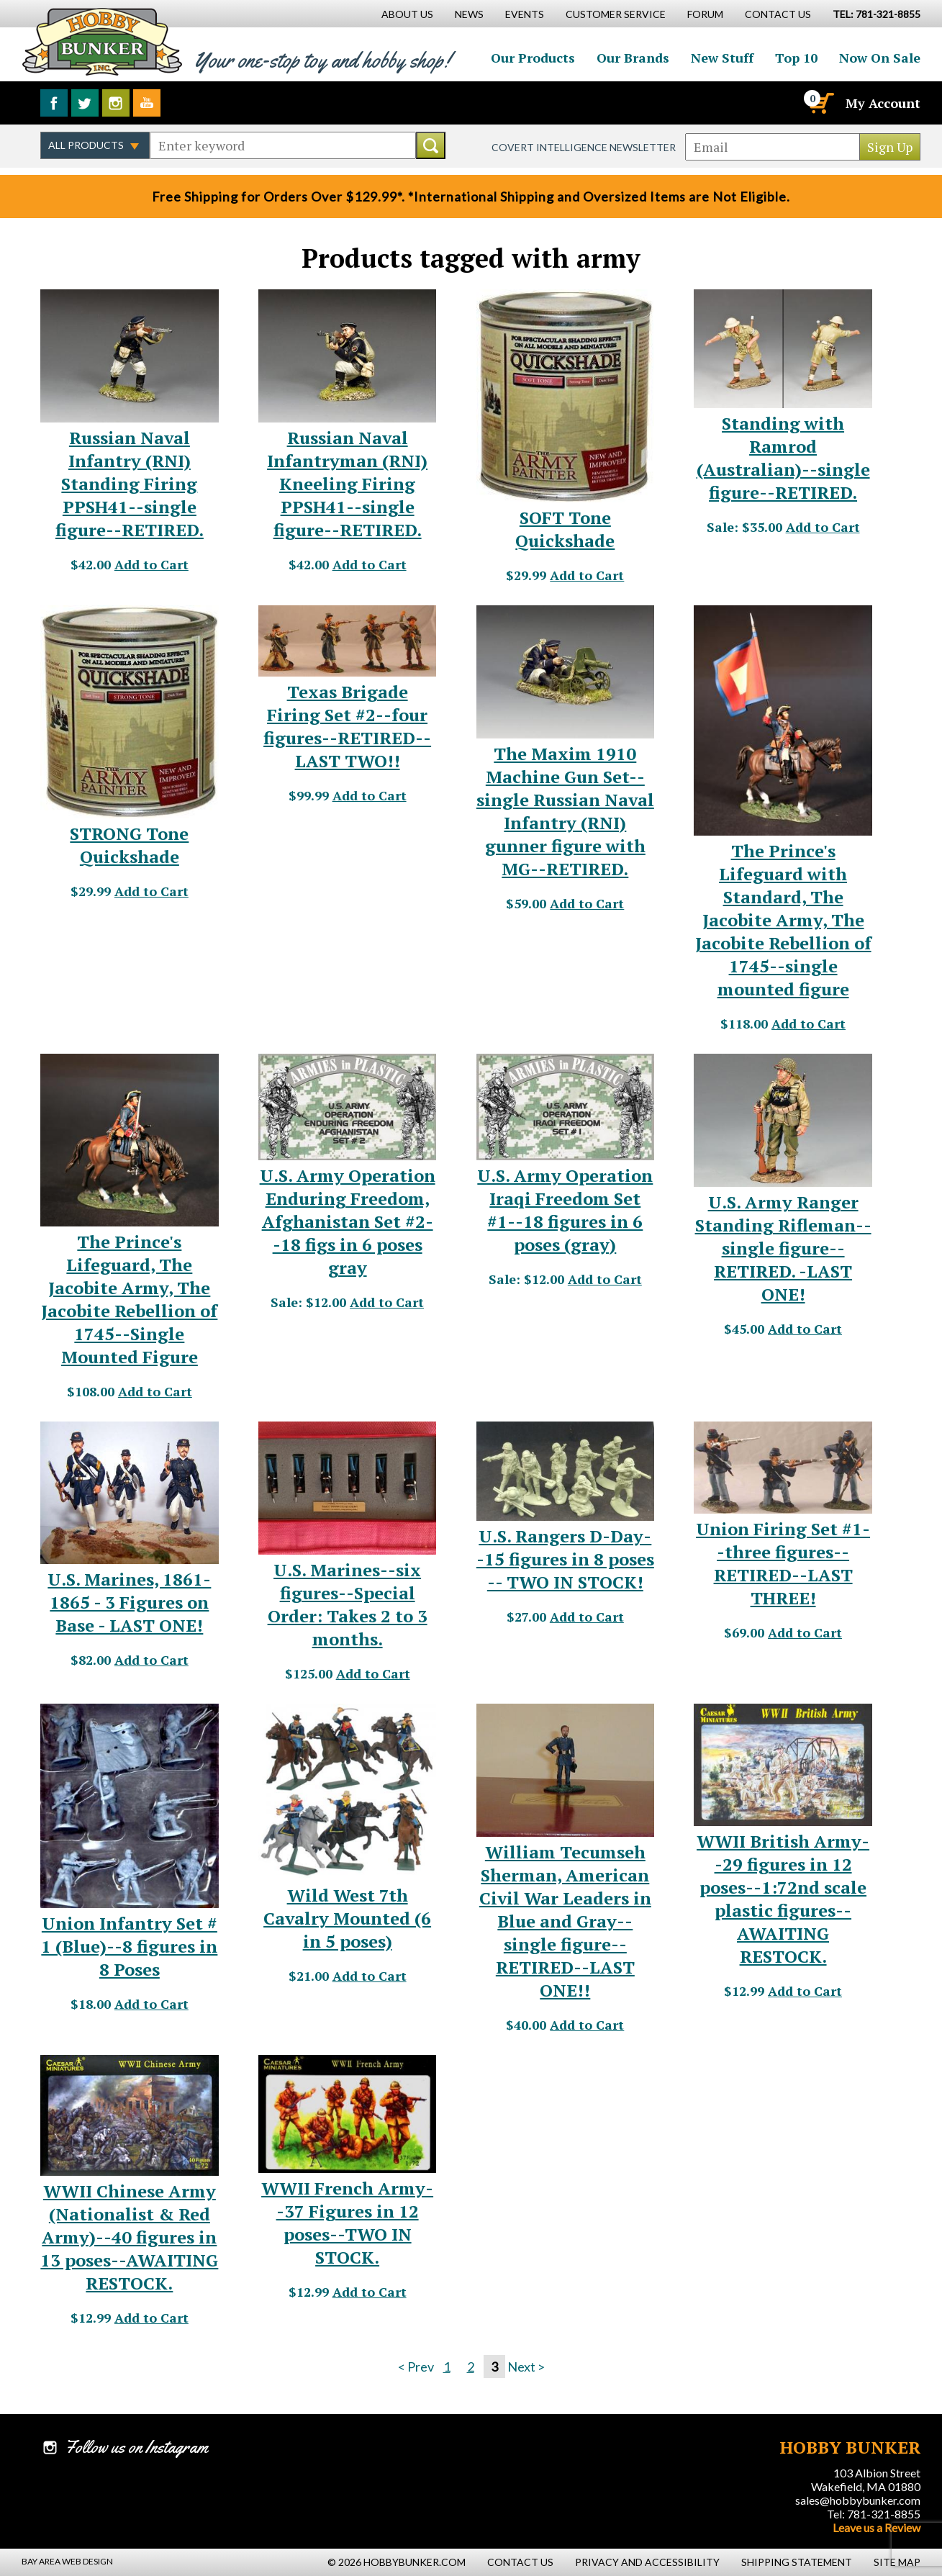 The height and width of the screenshot is (2576, 942). Describe the element at coordinates (116, 103) in the screenshot. I see `Follow us on Instagram` at that location.